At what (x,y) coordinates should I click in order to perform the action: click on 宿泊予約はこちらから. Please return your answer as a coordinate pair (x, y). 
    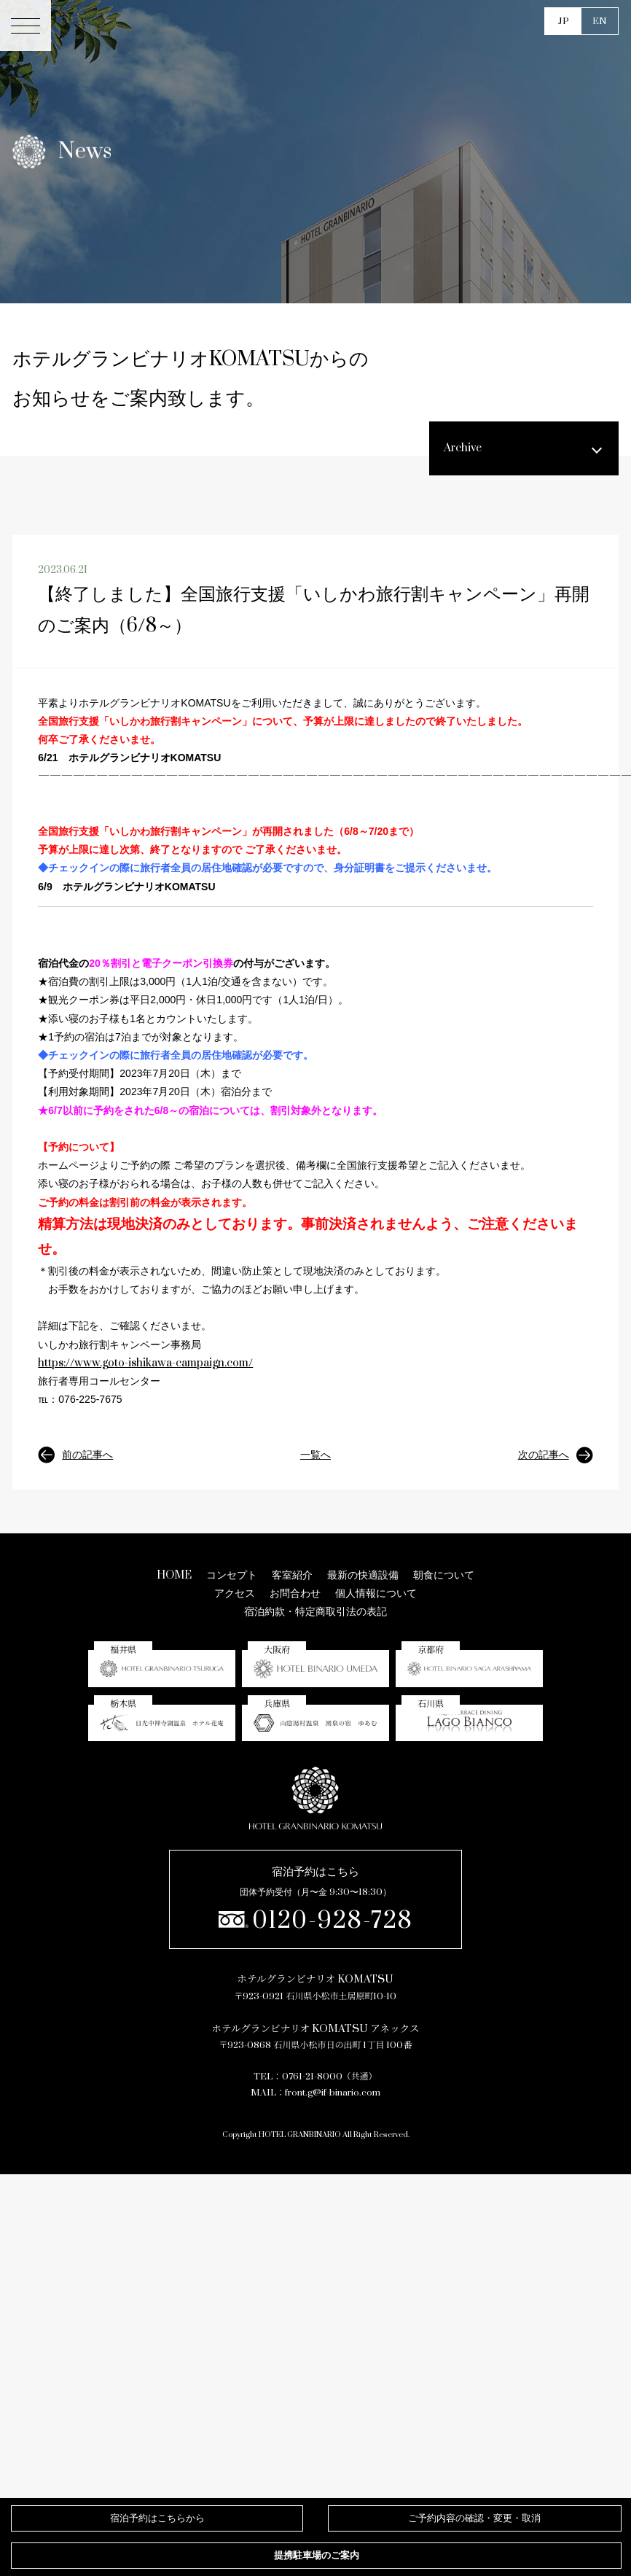
    Looking at the image, I should click on (157, 2518).